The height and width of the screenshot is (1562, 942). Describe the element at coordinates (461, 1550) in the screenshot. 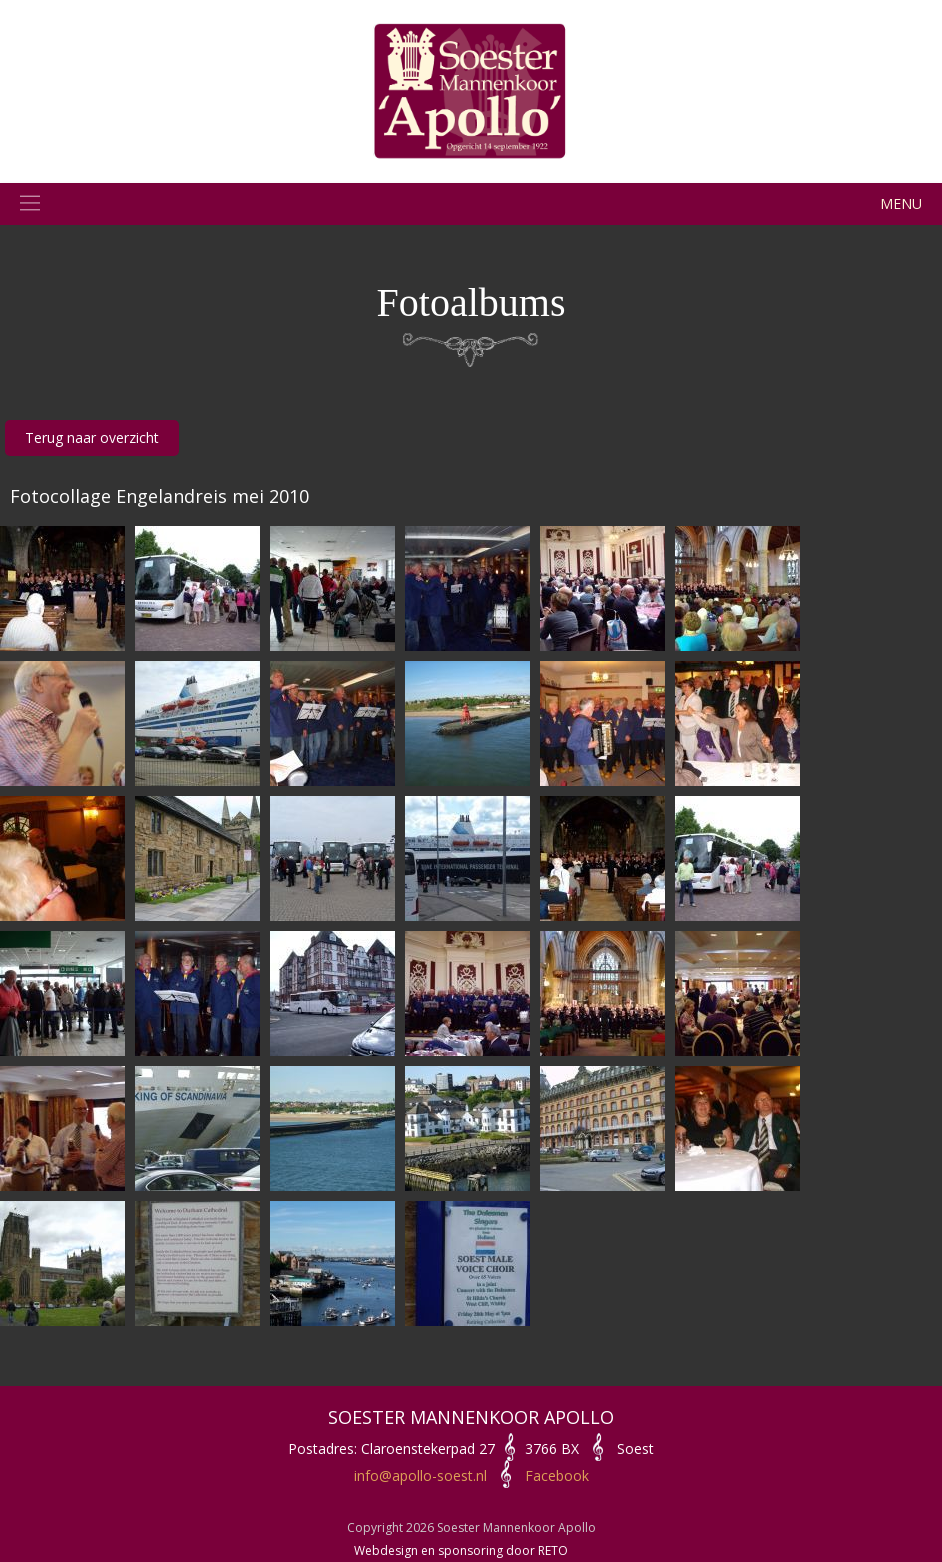

I see `Webdesign en sponsoring door RETO` at that location.